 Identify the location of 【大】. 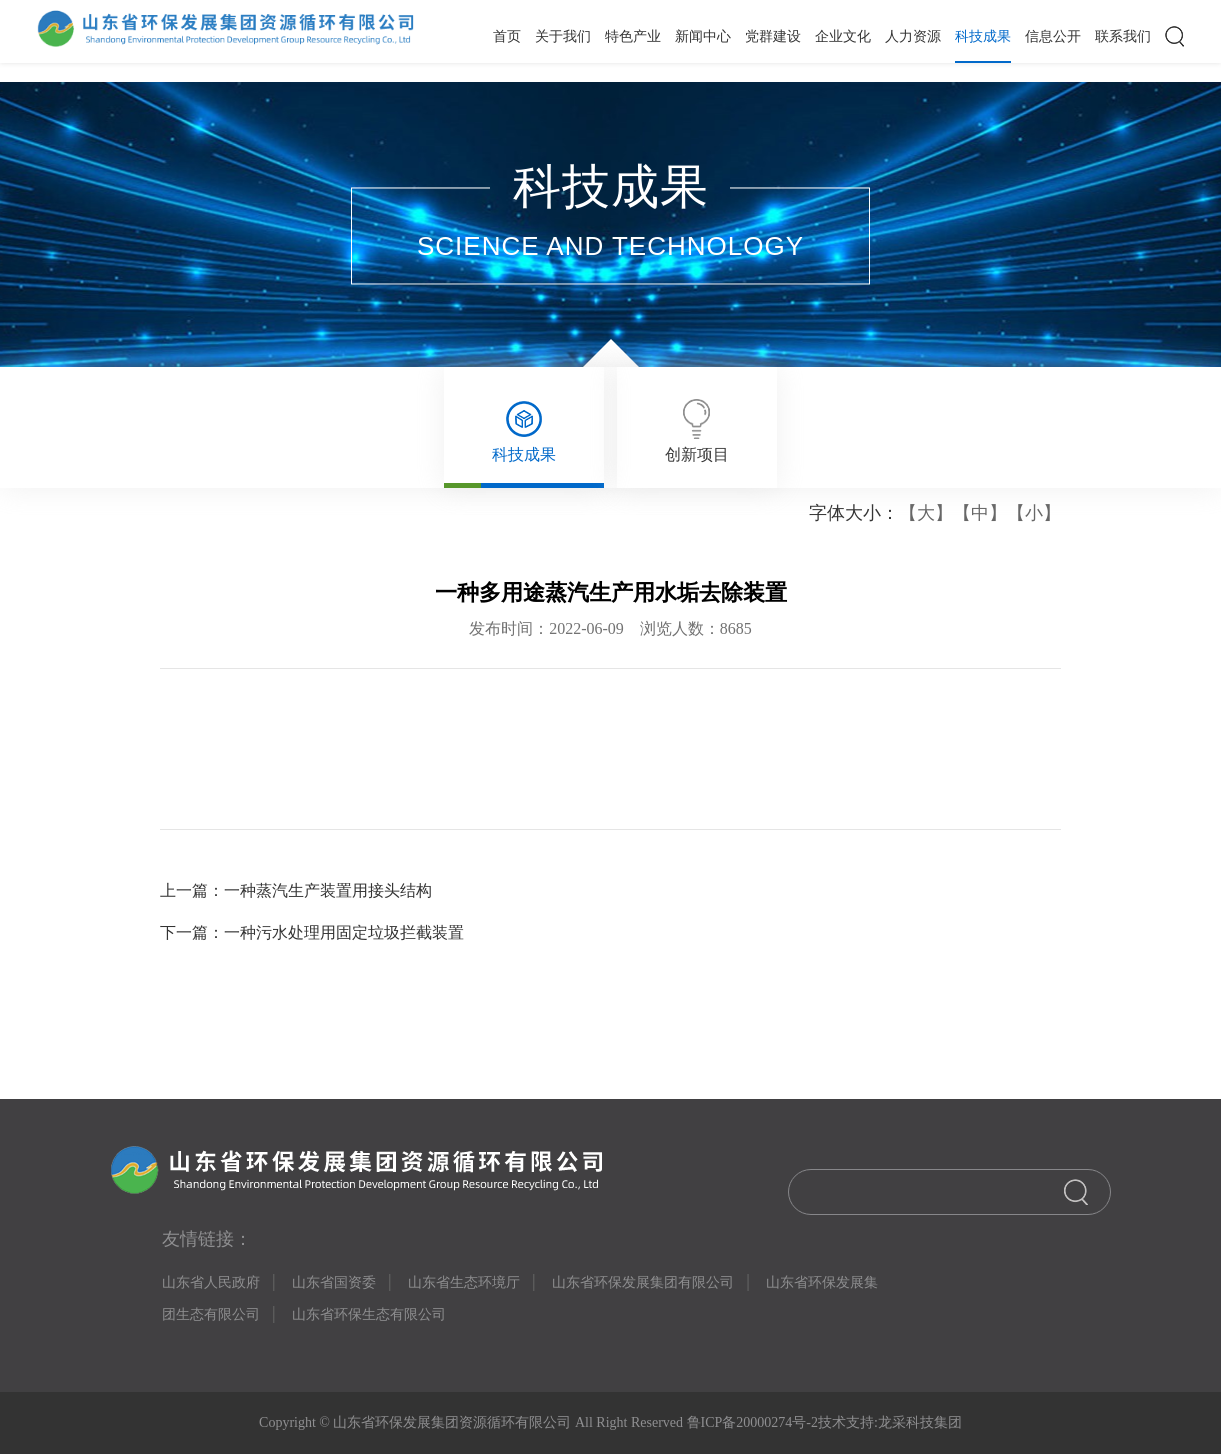
(926, 513).